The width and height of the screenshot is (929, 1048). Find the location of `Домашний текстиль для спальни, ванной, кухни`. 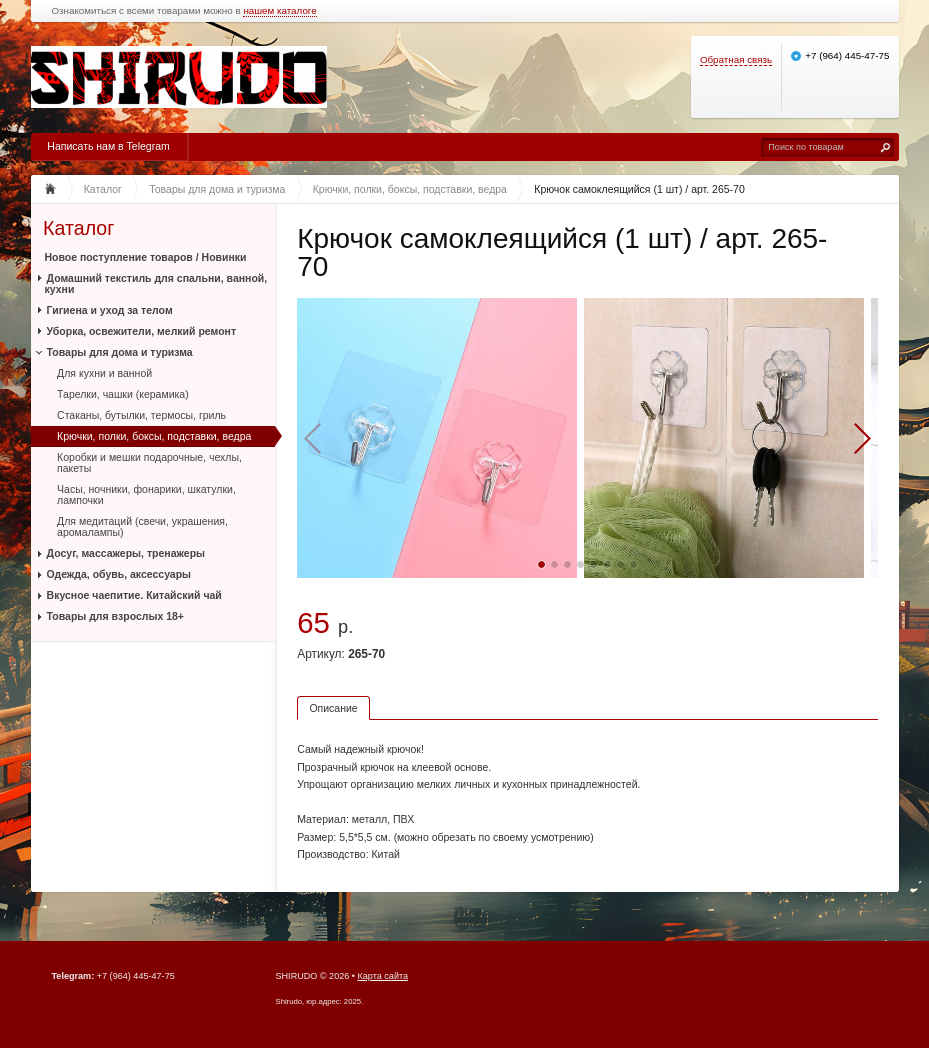

Домашний текстиль для спальни, ванной, кухни is located at coordinates (156, 283).